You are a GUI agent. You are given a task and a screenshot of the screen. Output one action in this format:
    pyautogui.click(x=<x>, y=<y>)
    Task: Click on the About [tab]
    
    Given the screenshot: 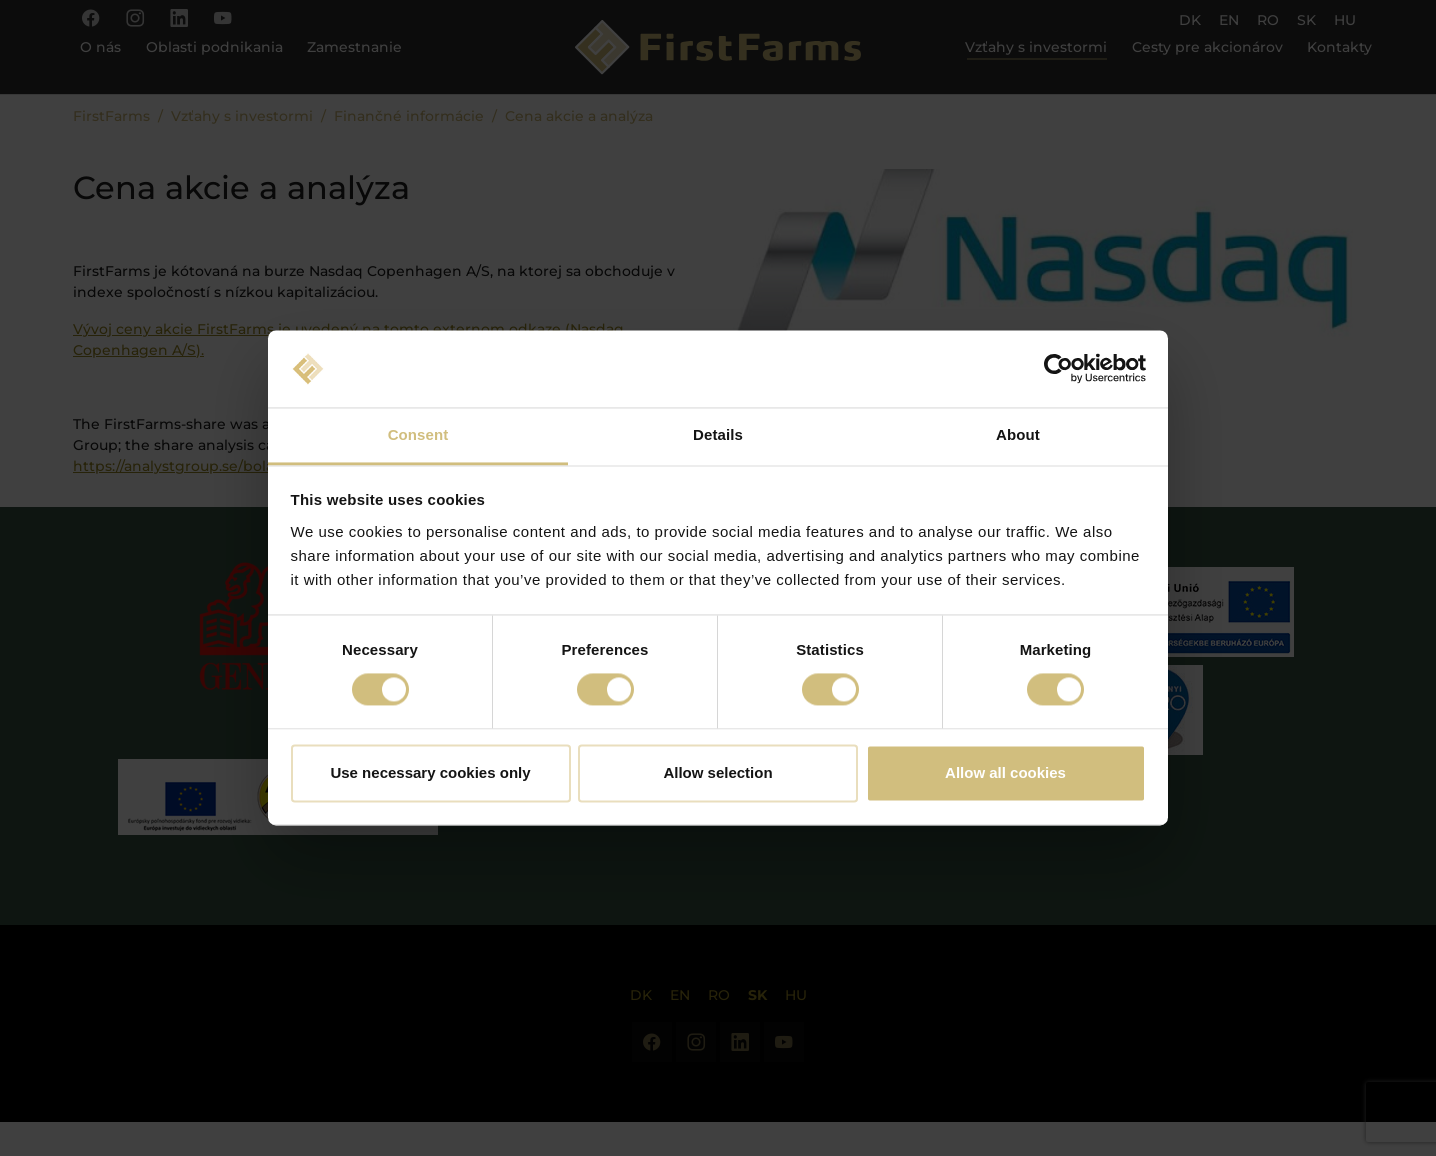 What is the action you would take?
    pyautogui.click(x=1018, y=434)
    